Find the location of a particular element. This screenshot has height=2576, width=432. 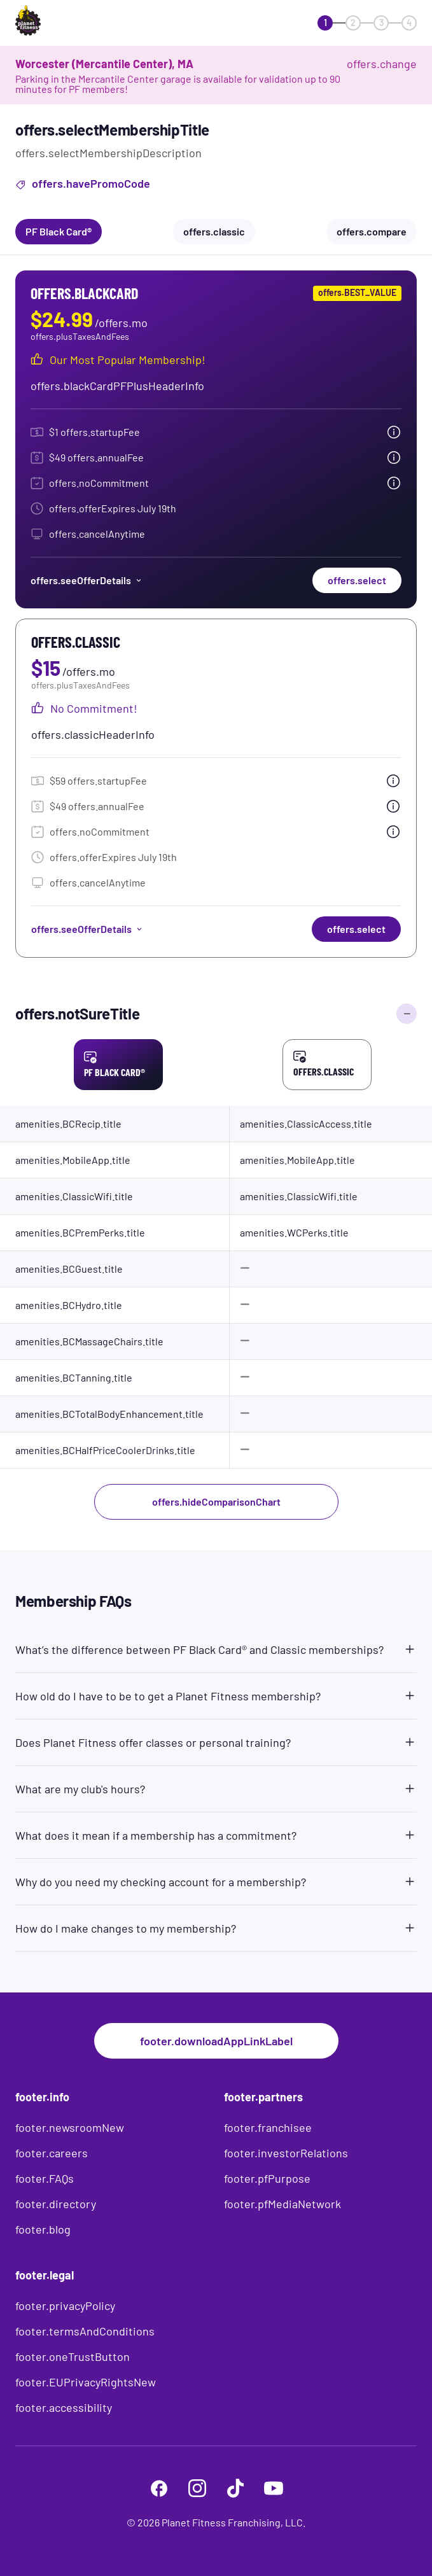

[offers.hideComparisonChart] is located at coordinates (406, 1014).